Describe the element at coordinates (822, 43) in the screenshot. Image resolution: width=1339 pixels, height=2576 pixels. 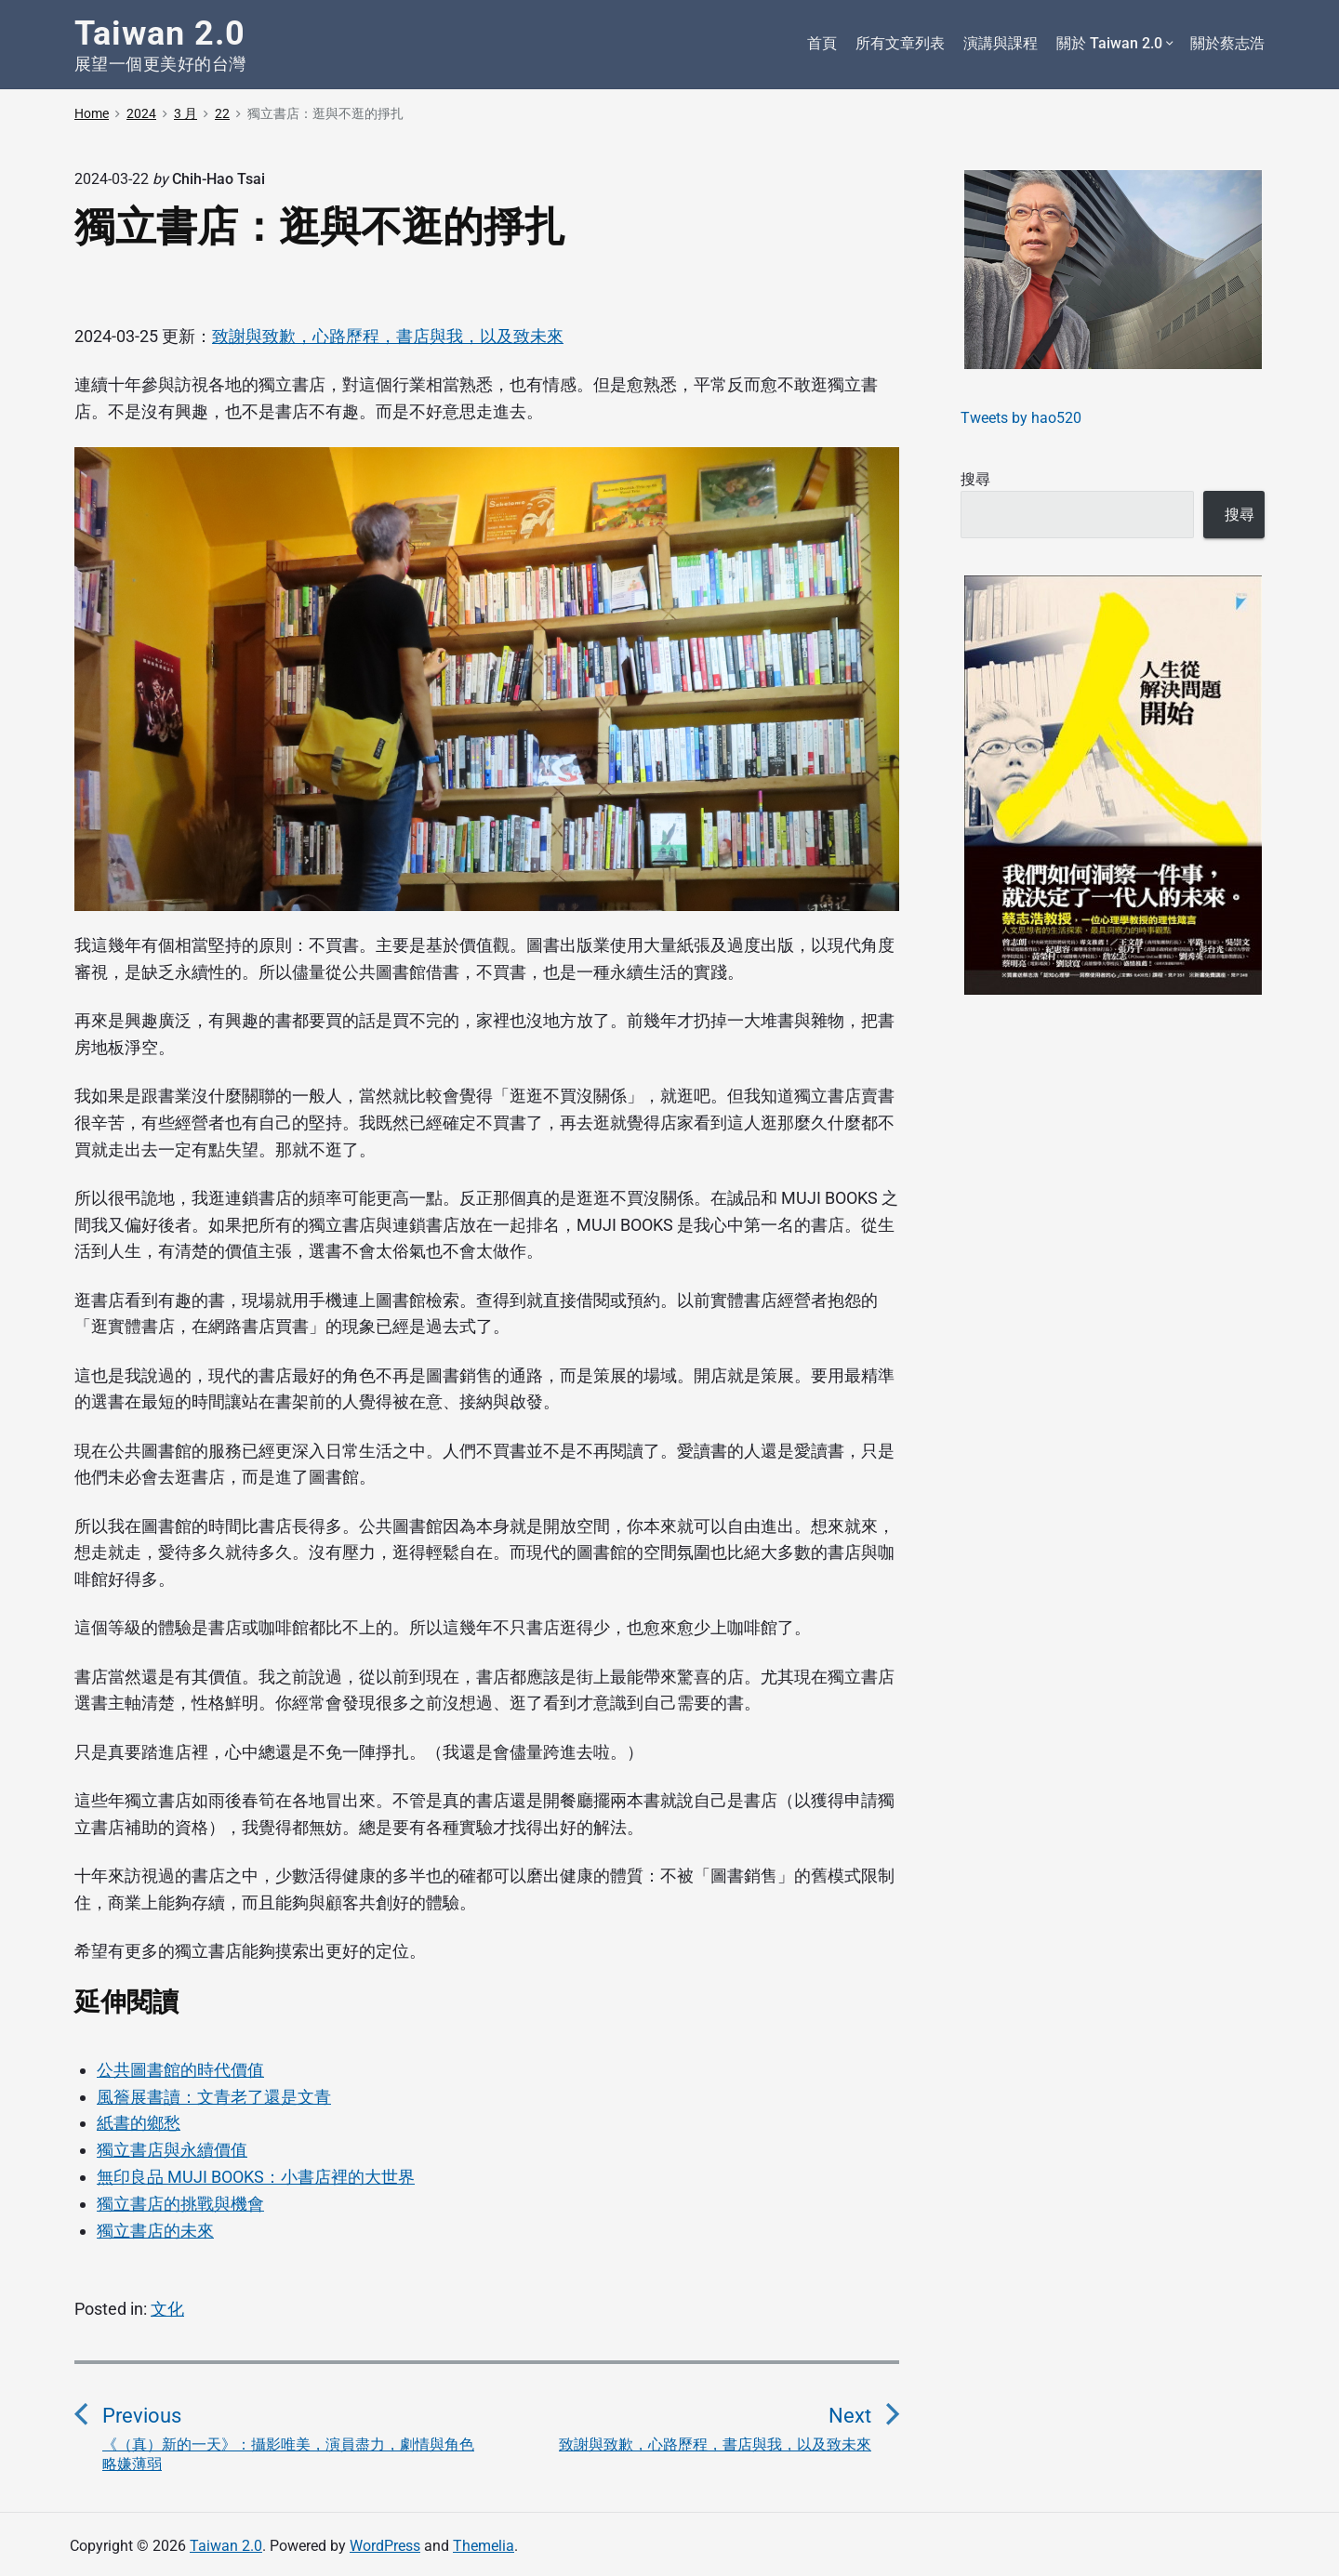
I see `首頁` at that location.